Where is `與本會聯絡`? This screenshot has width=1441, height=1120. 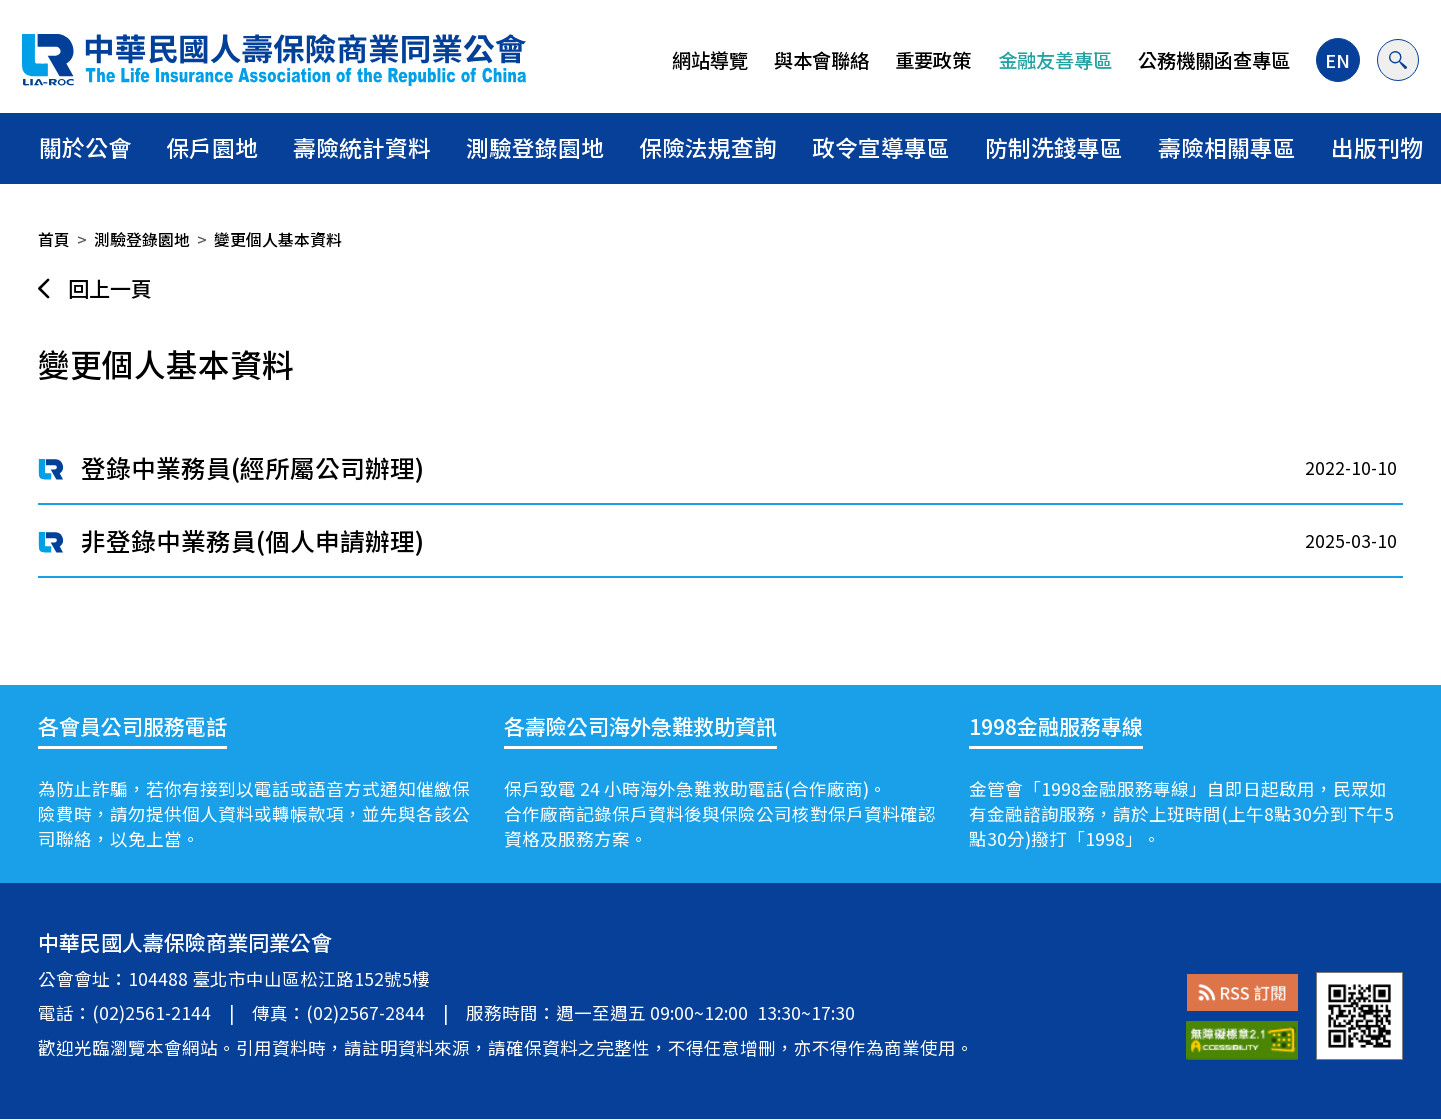
與本會聯絡 is located at coordinates (819, 60).